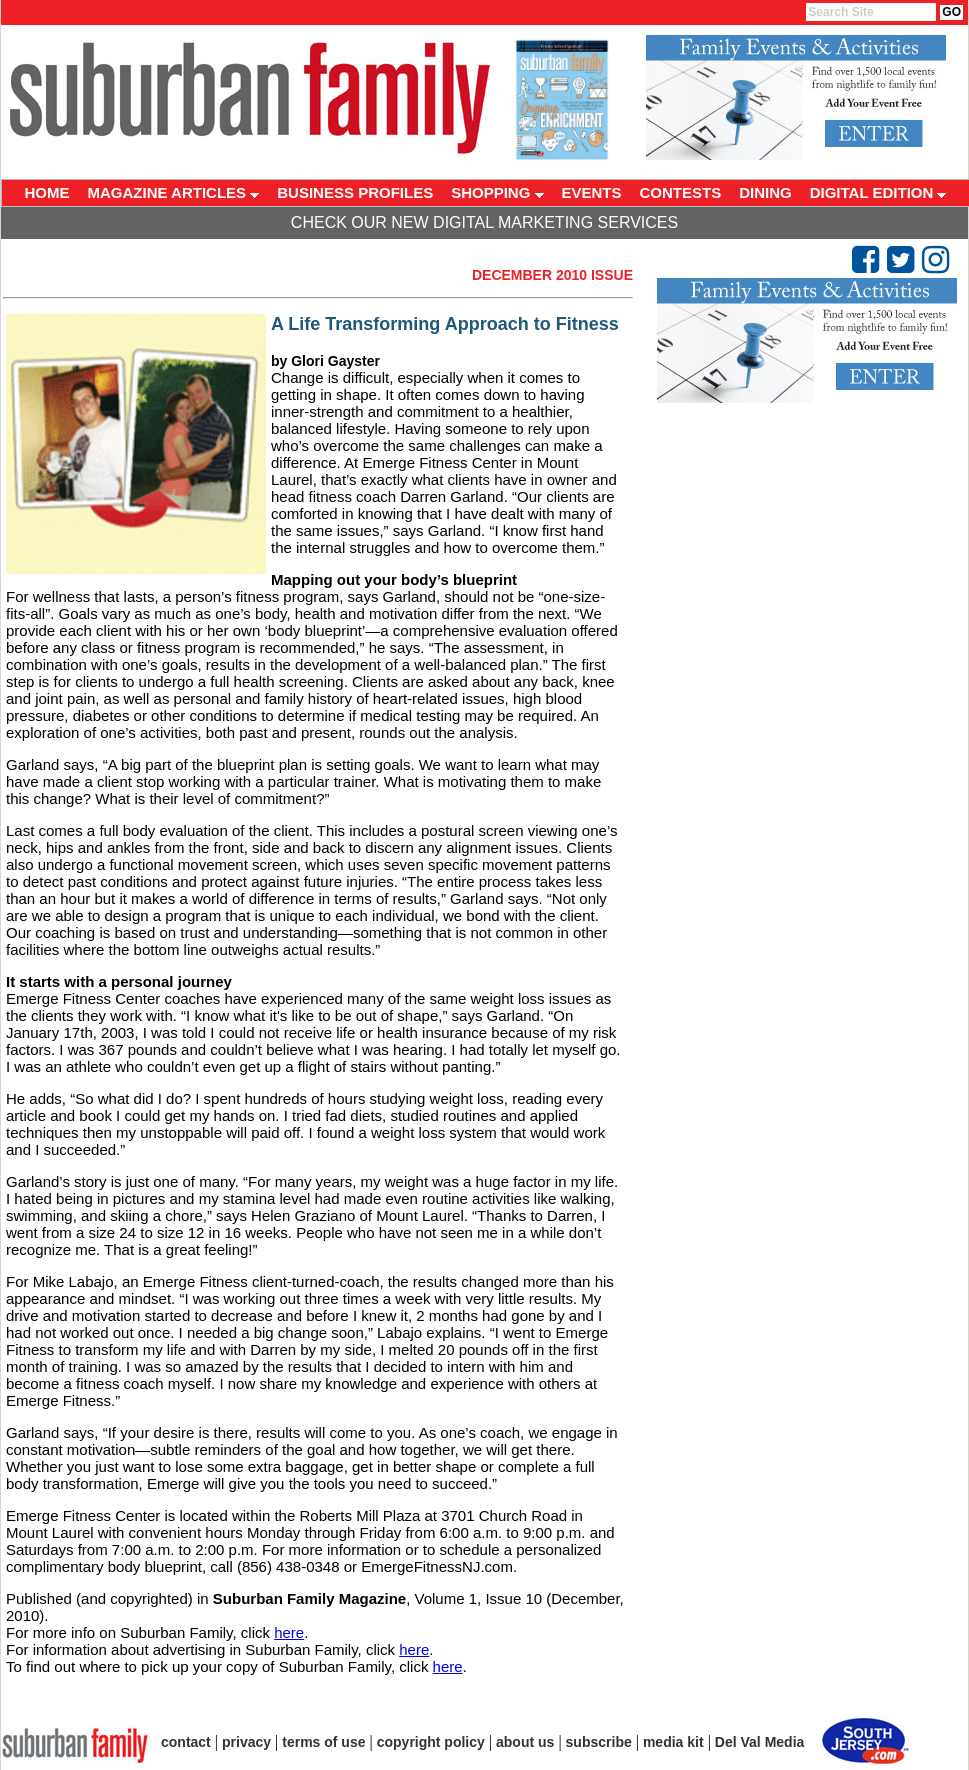 The width and height of the screenshot is (969, 1770). Describe the element at coordinates (673, 1742) in the screenshot. I see `media kit` at that location.